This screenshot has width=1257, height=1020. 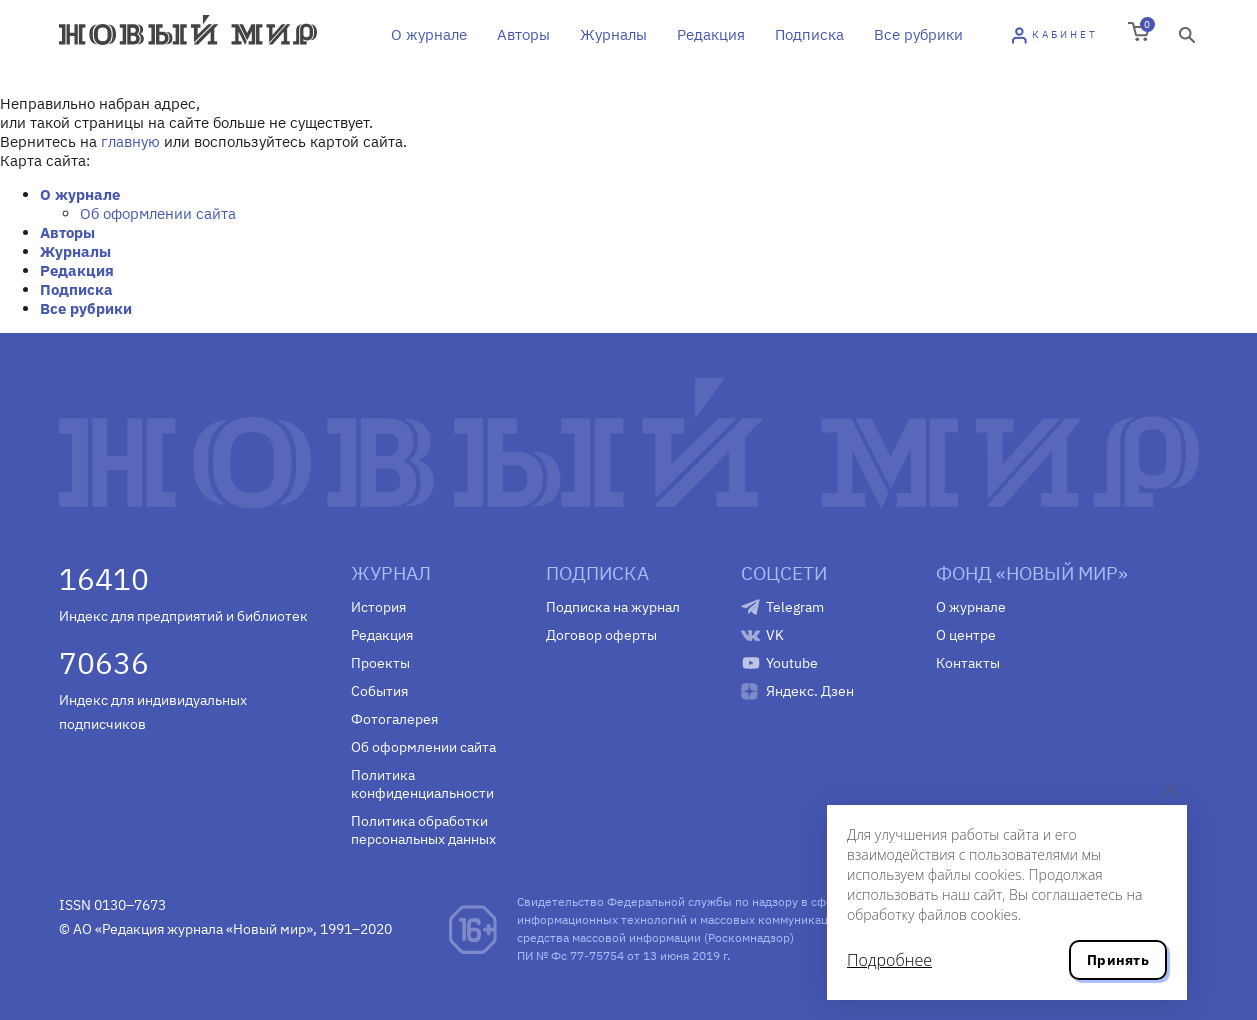 What do you see at coordinates (378, 607) in the screenshot?
I see `История` at bounding box center [378, 607].